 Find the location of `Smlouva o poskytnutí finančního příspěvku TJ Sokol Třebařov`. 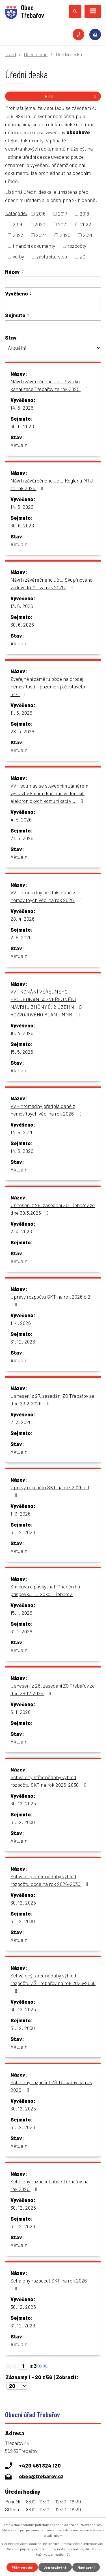

Smlouva o poskytnutí finančního příspěvku TJ Sokol Třebařov is located at coordinates (46, 1590).